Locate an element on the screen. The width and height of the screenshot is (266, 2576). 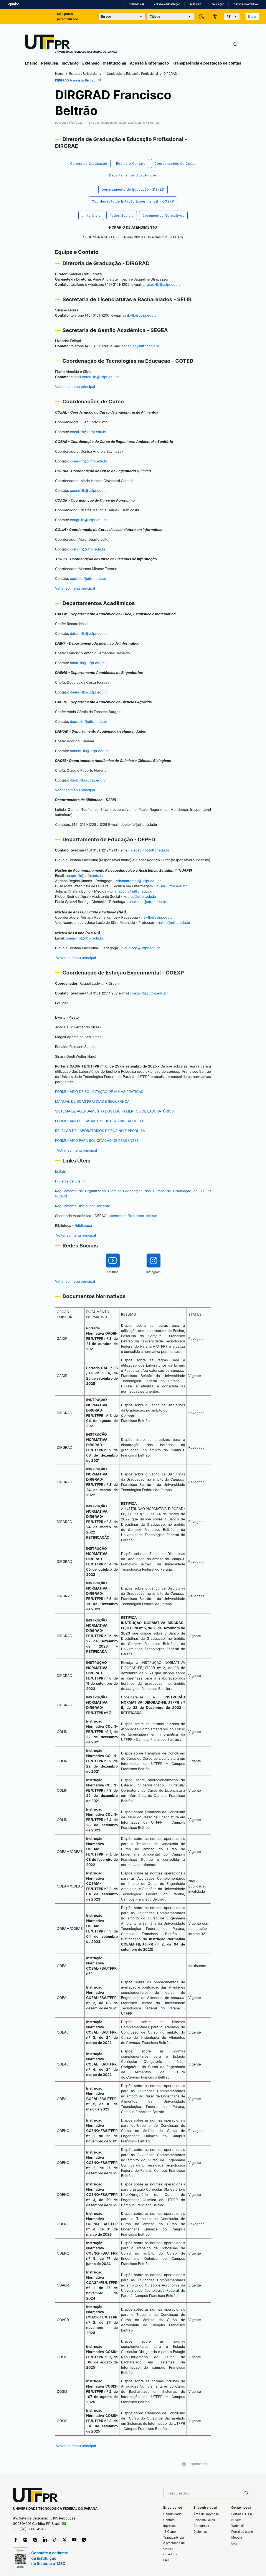
Área de imprensa is located at coordinates (206, 2514).